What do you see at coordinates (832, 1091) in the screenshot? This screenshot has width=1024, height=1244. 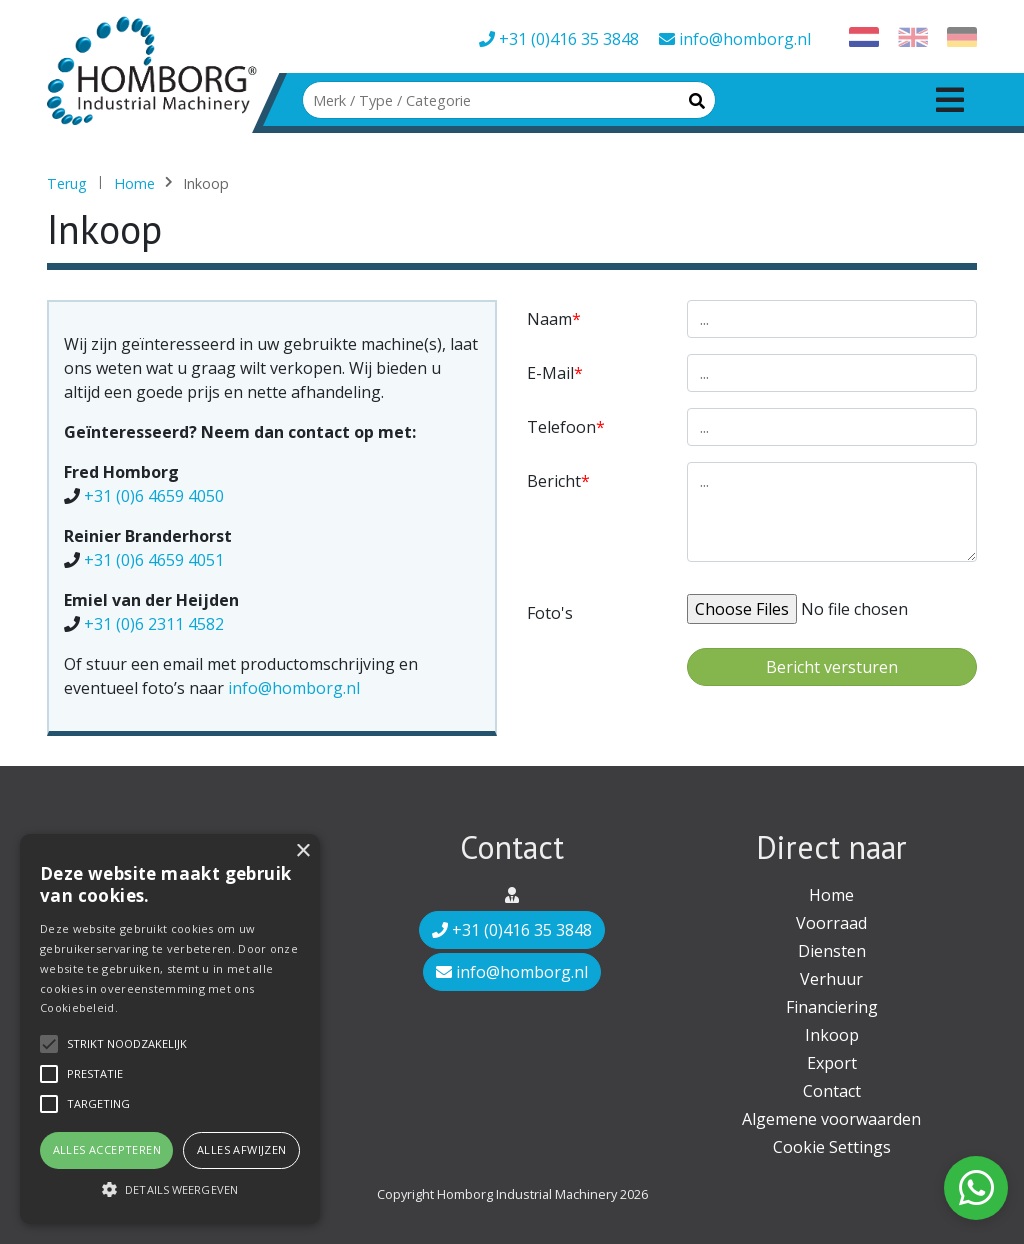 I see `Contact` at bounding box center [832, 1091].